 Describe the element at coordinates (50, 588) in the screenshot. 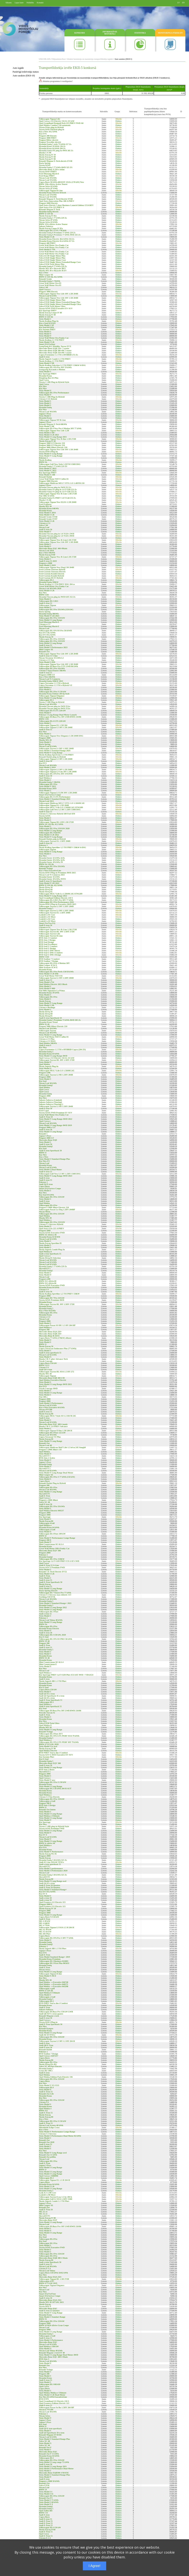

I see `Nissan Leaf 40 kWh 2020` at that location.